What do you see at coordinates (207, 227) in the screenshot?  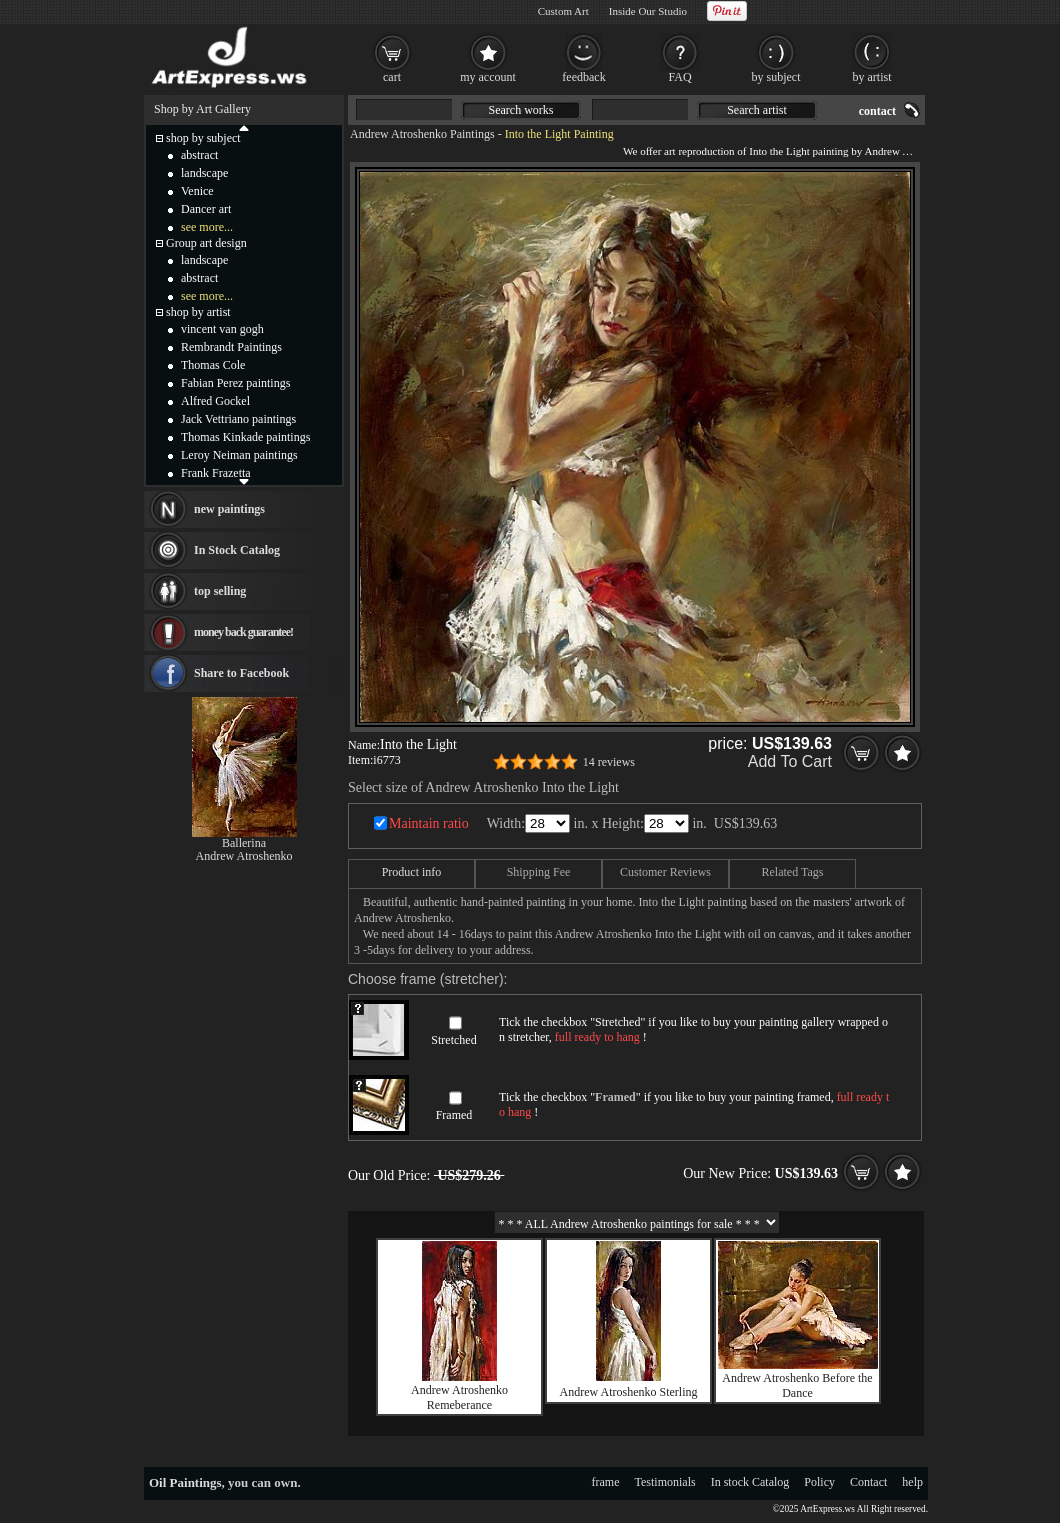 I see `see more...` at bounding box center [207, 227].